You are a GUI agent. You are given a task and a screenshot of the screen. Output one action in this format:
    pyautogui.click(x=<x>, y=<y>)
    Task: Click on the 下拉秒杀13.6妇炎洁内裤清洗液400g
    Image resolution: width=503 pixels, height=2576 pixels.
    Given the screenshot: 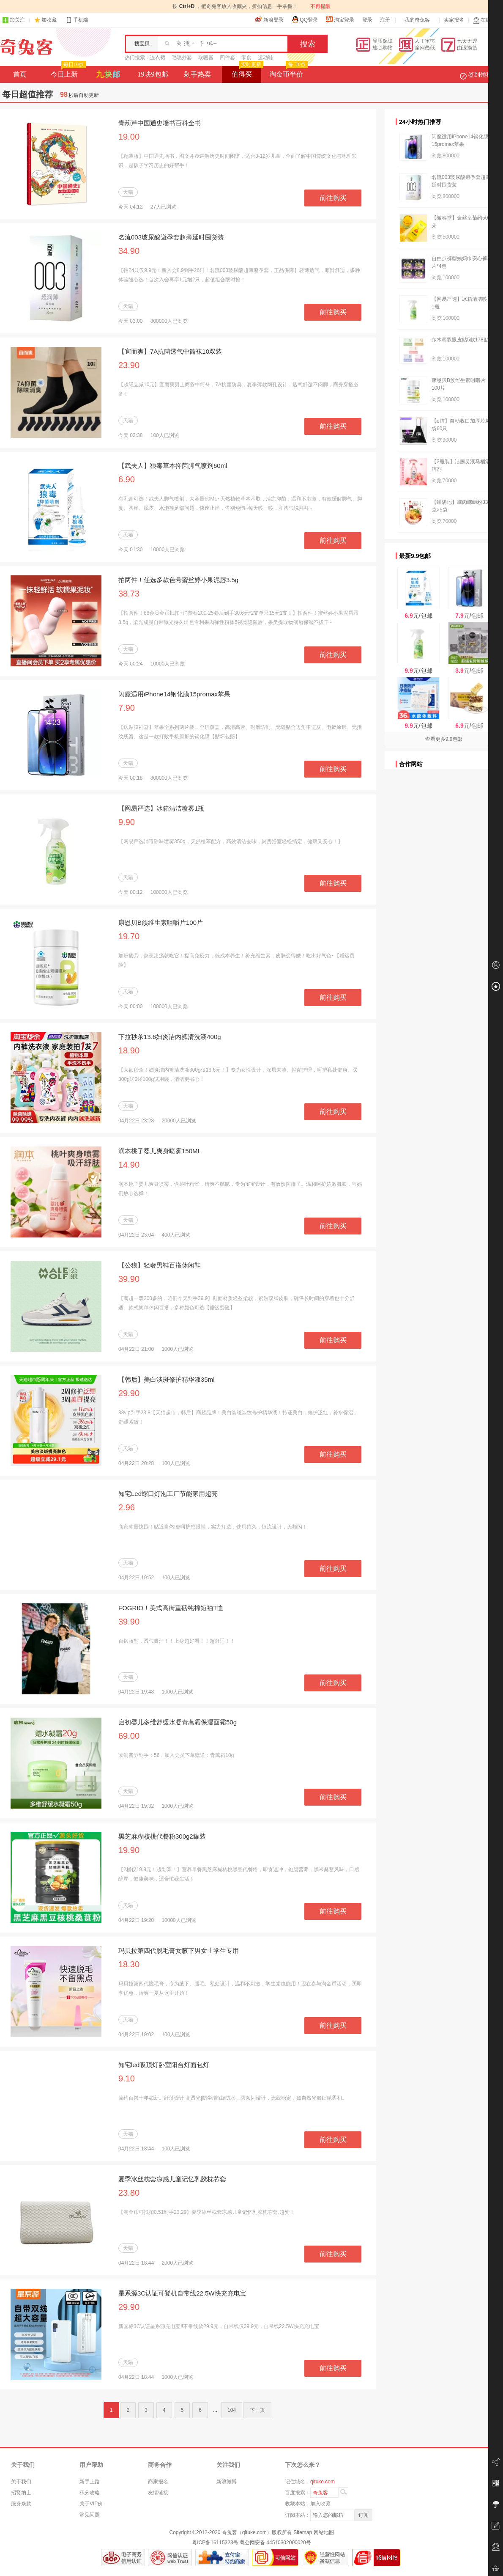 What is the action you would take?
    pyautogui.click(x=169, y=1036)
    